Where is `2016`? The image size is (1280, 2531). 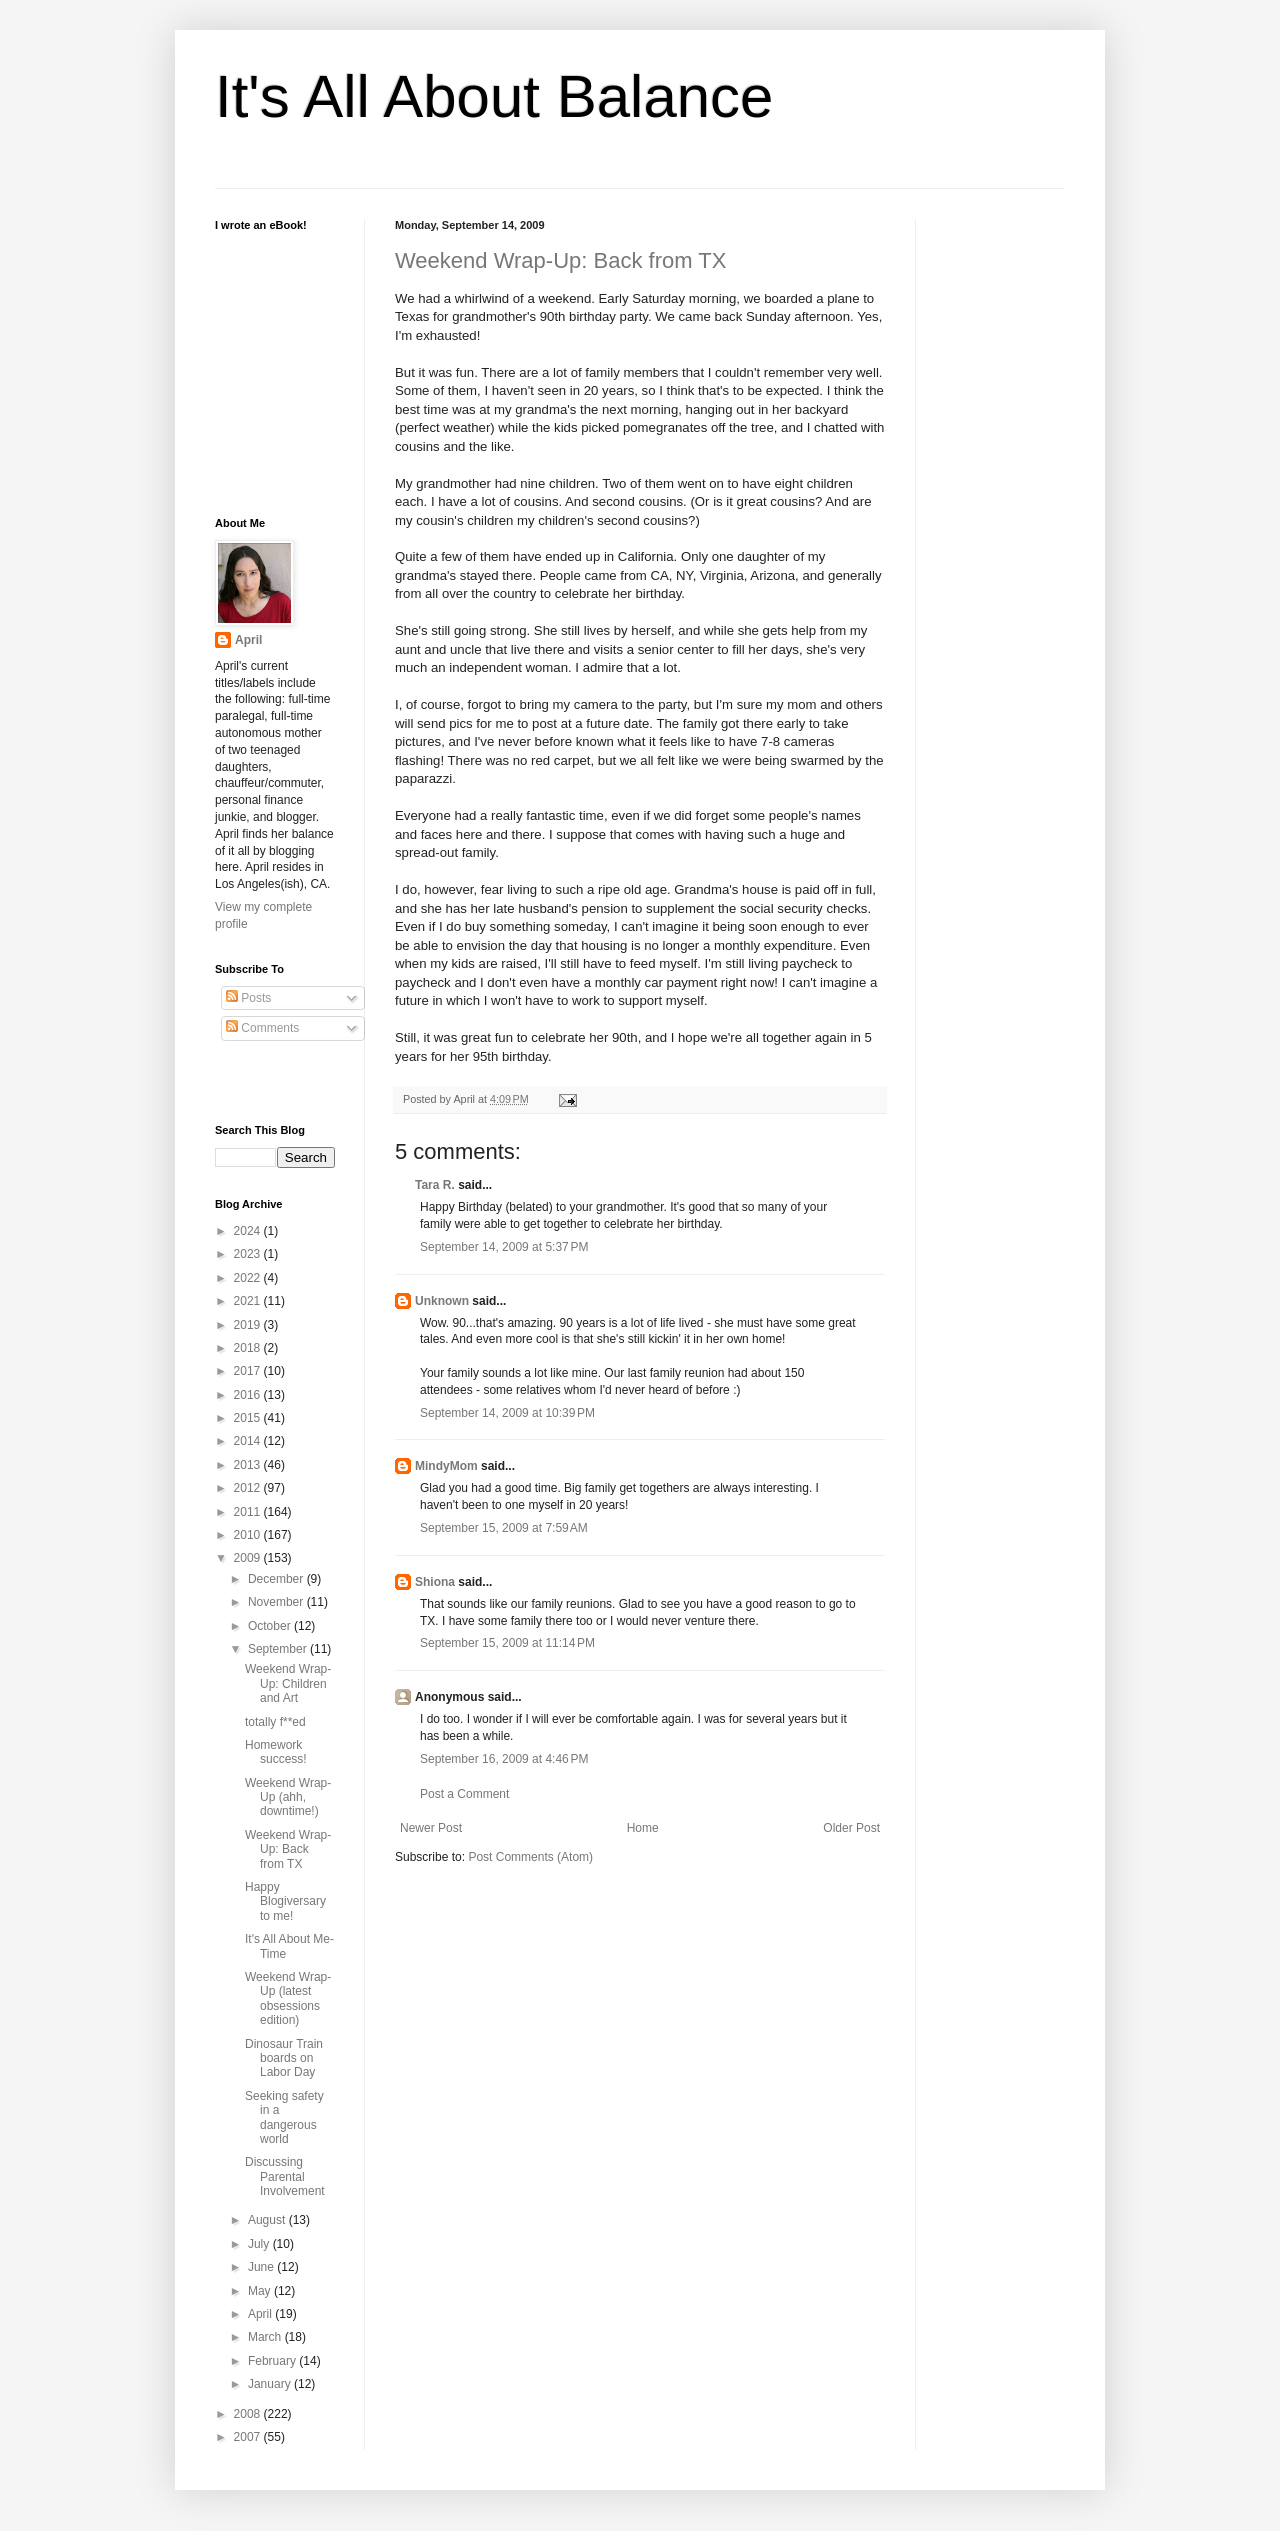
2016 is located at coordinates (249, 1395).